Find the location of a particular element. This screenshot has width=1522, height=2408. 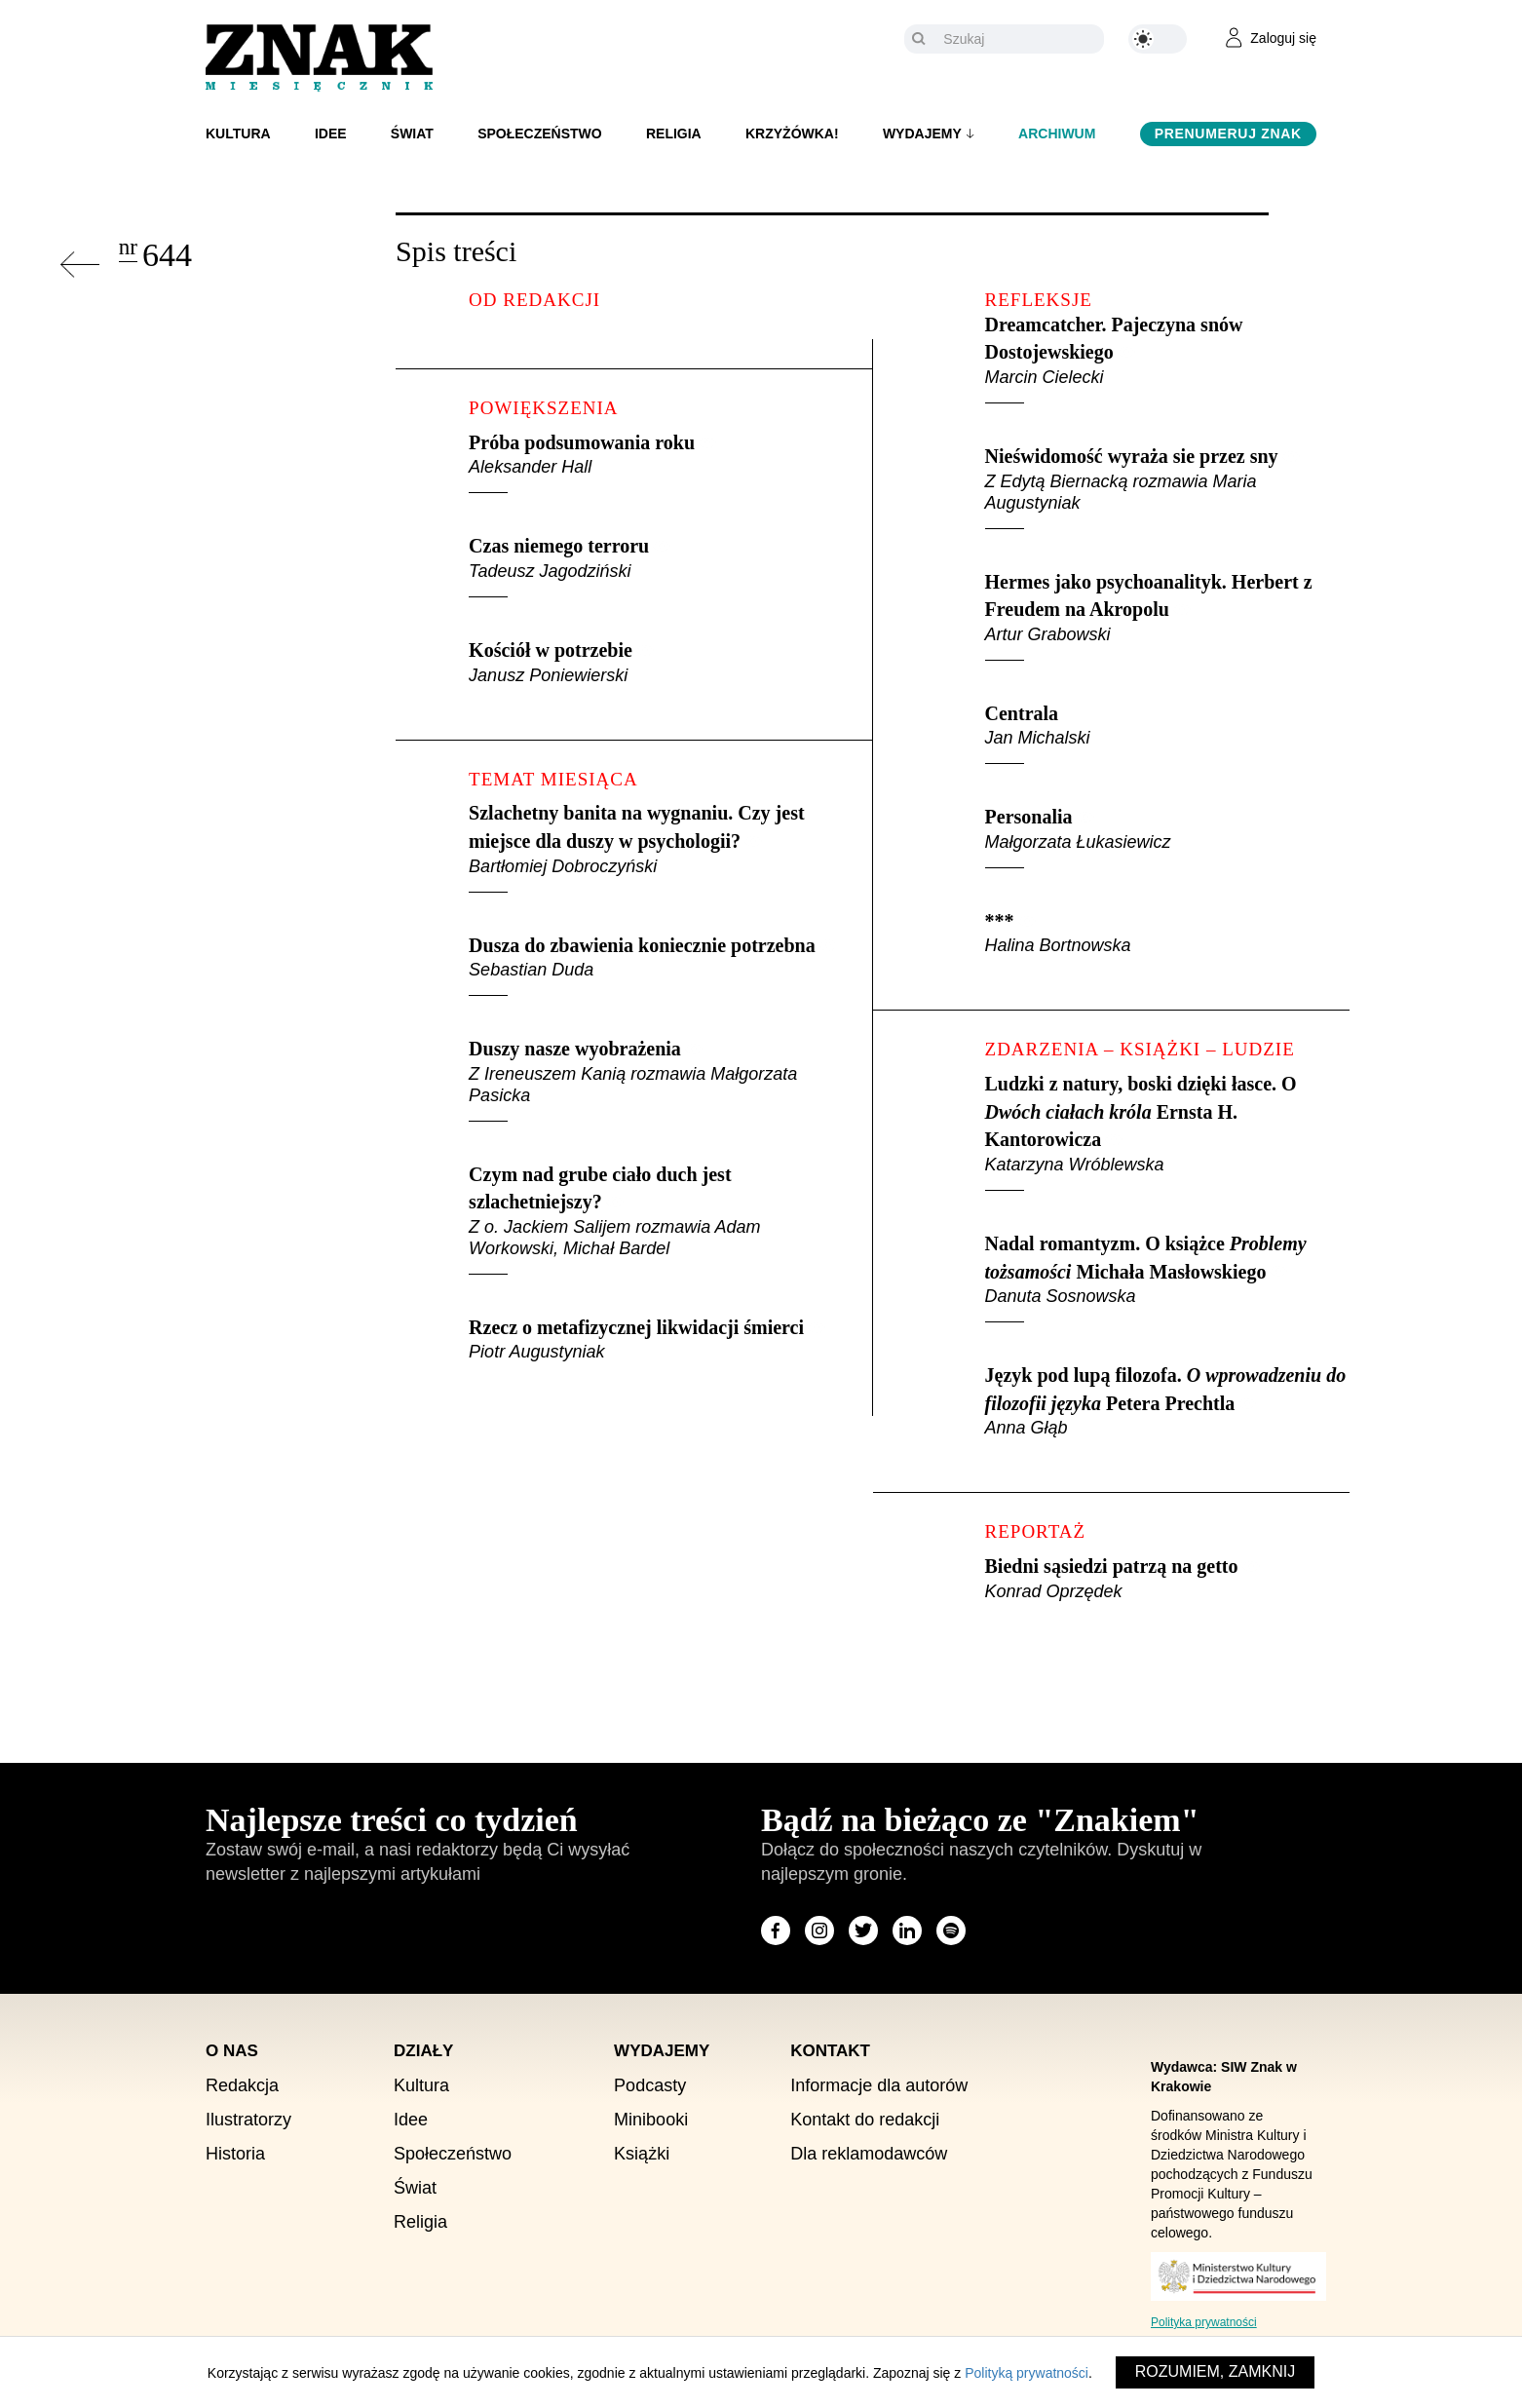

Historia is located at coordinates (235, 2153).